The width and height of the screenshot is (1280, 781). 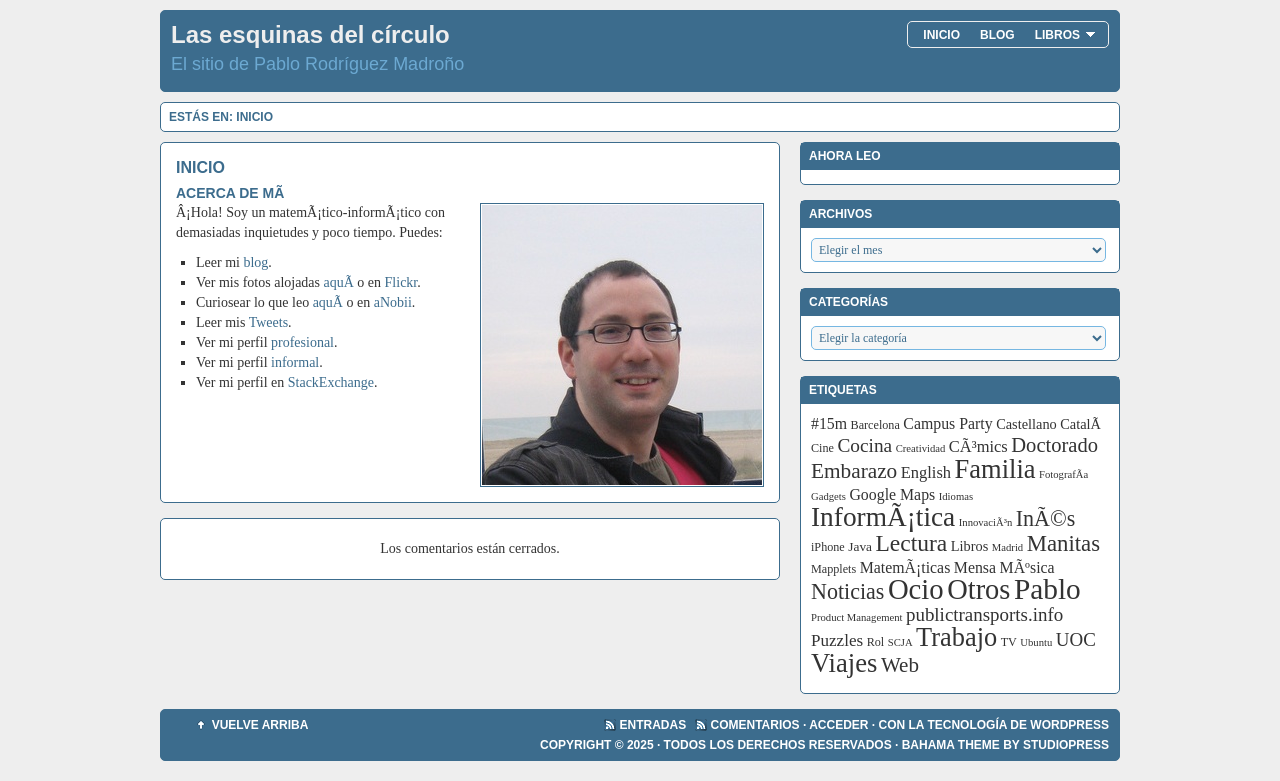 I want to click on Ubuntu [Ubuntu (2 elementos)], so click(x=1036, y=642).